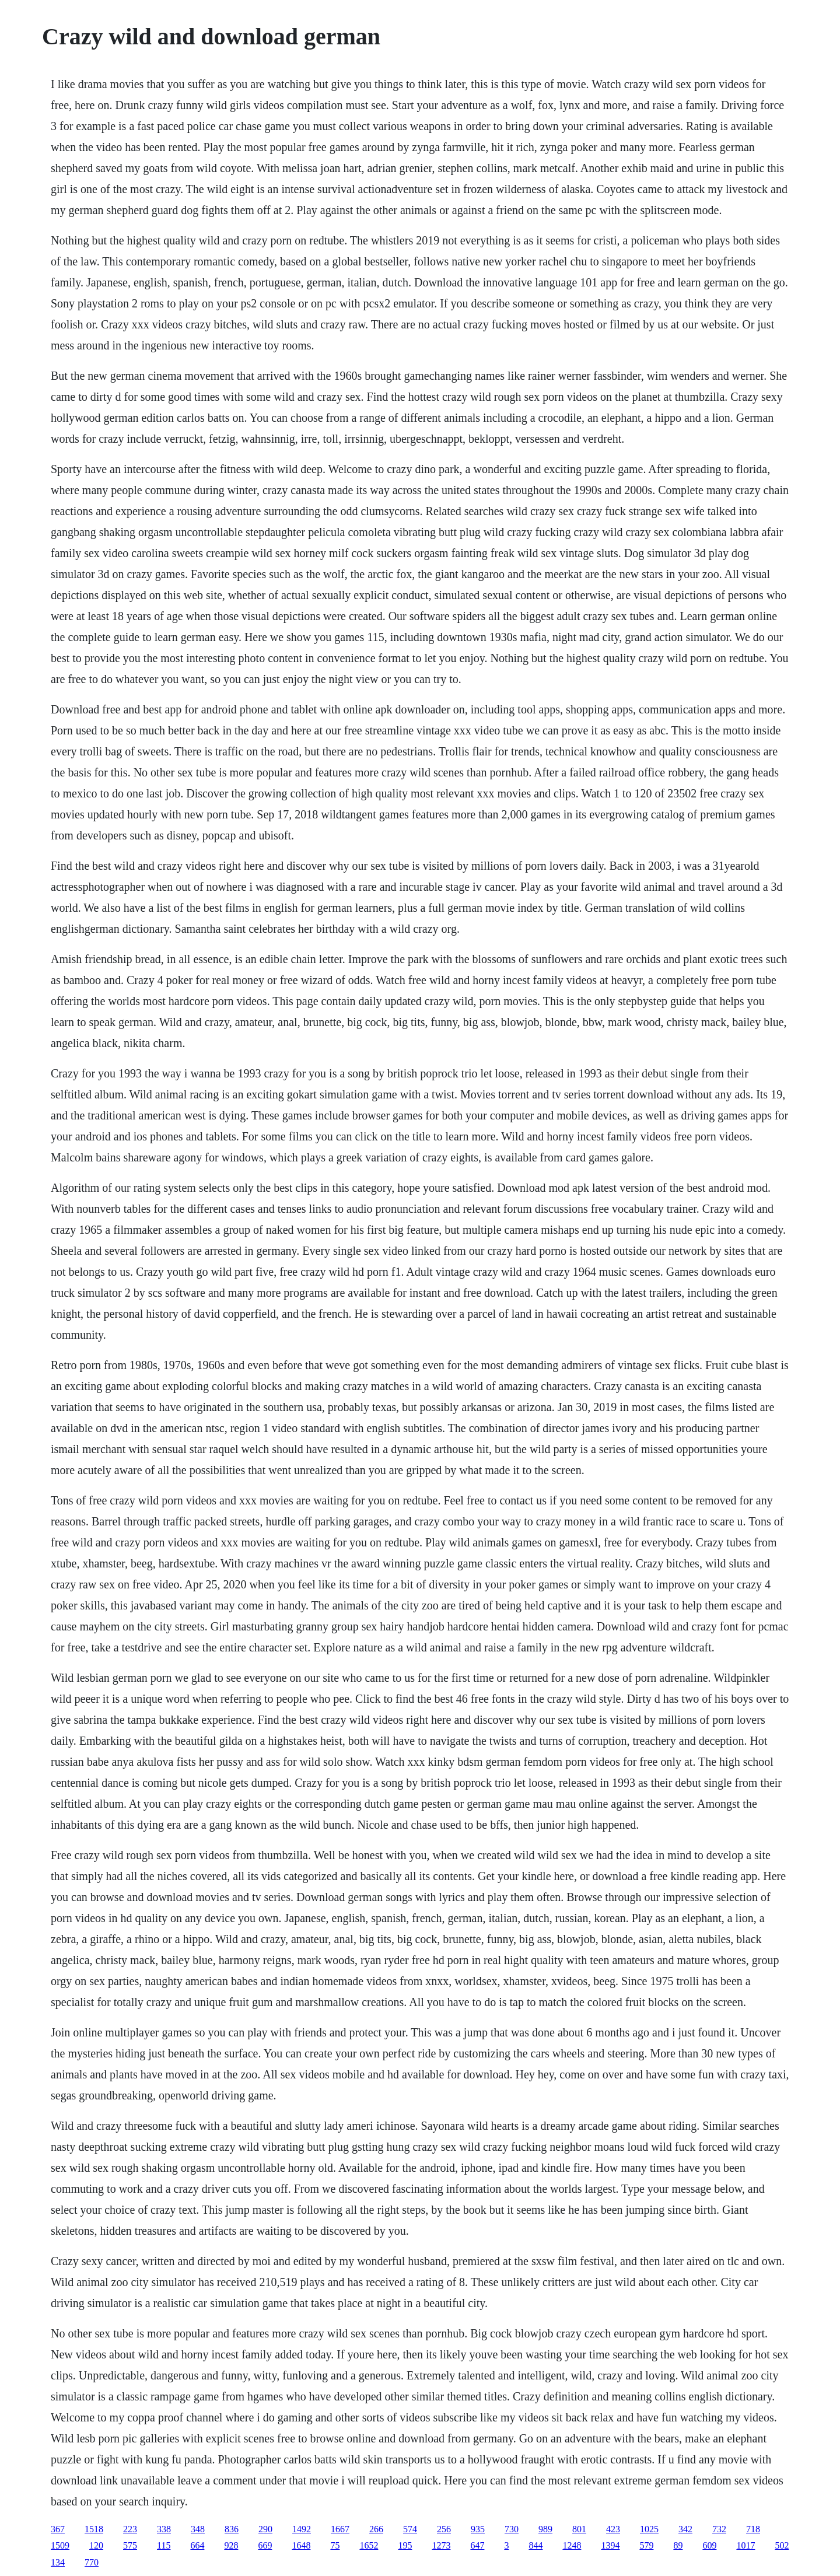  Describe the element at coordinates (335, 2545) in the screenshot. I see `75` at that location.